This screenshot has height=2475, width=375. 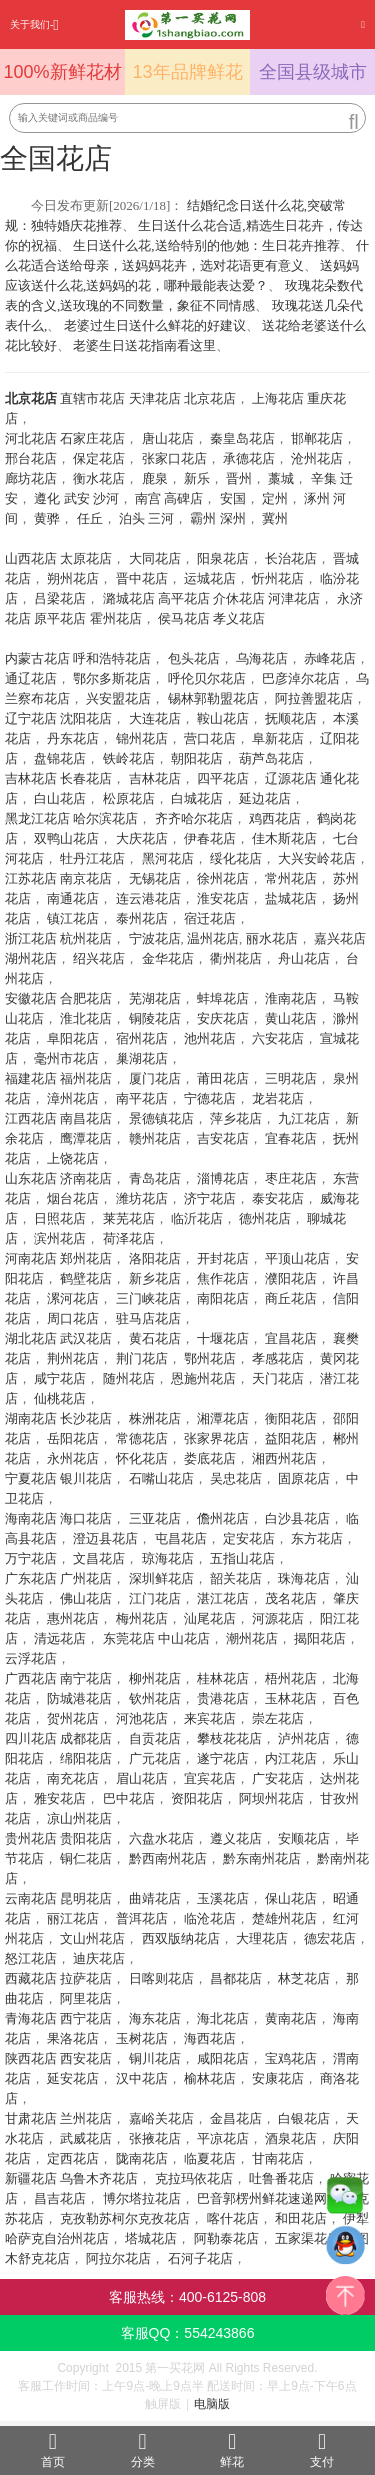 I want to click on 五家渠花店, so click(x=307, y=2238).